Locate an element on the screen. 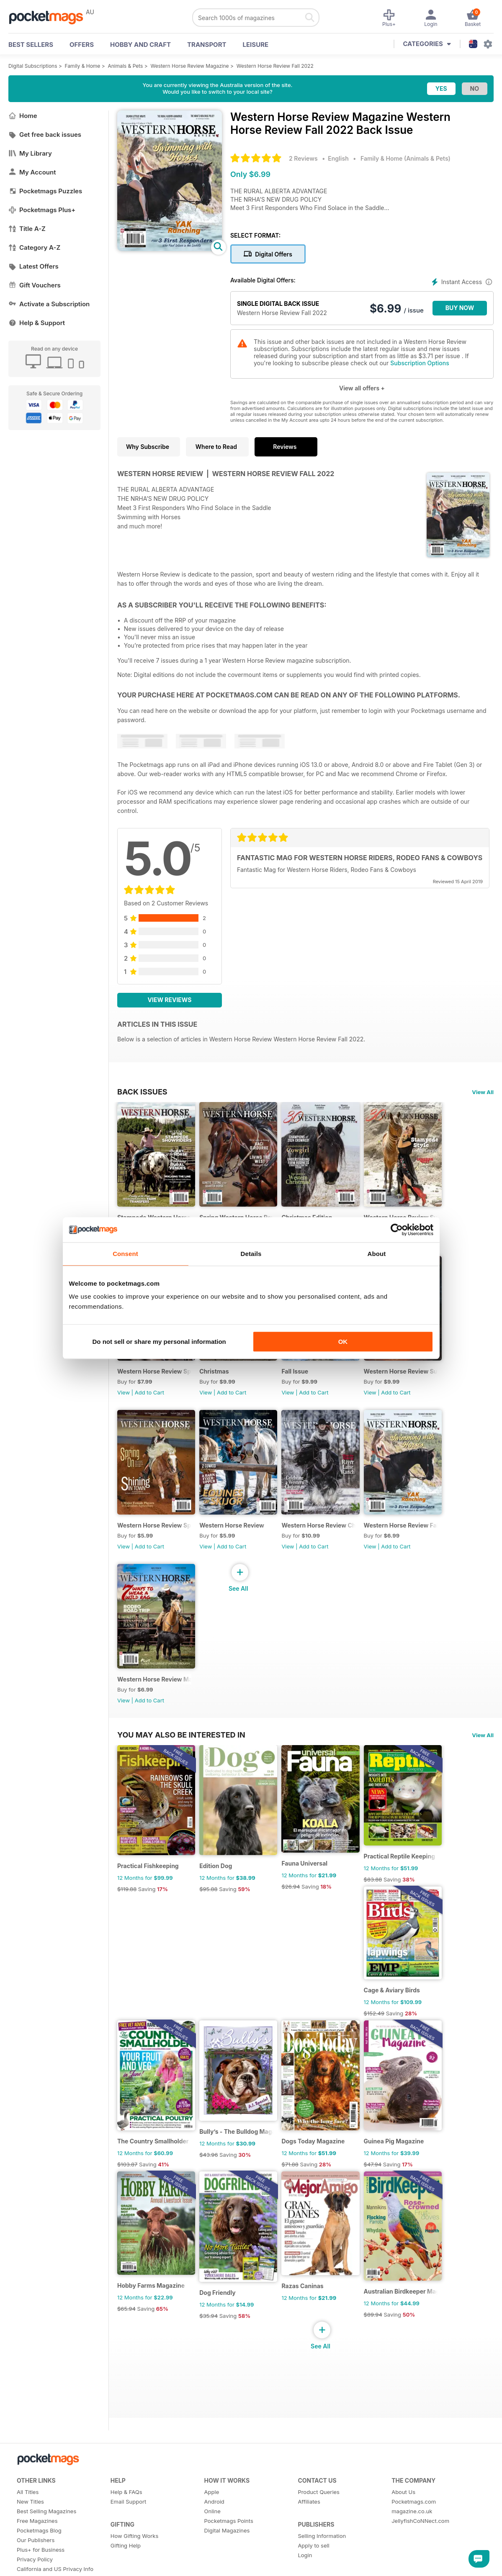 The width and height of the screenshot is (502, 2576). Gift Vouchers is located at coordinates (34, 285).